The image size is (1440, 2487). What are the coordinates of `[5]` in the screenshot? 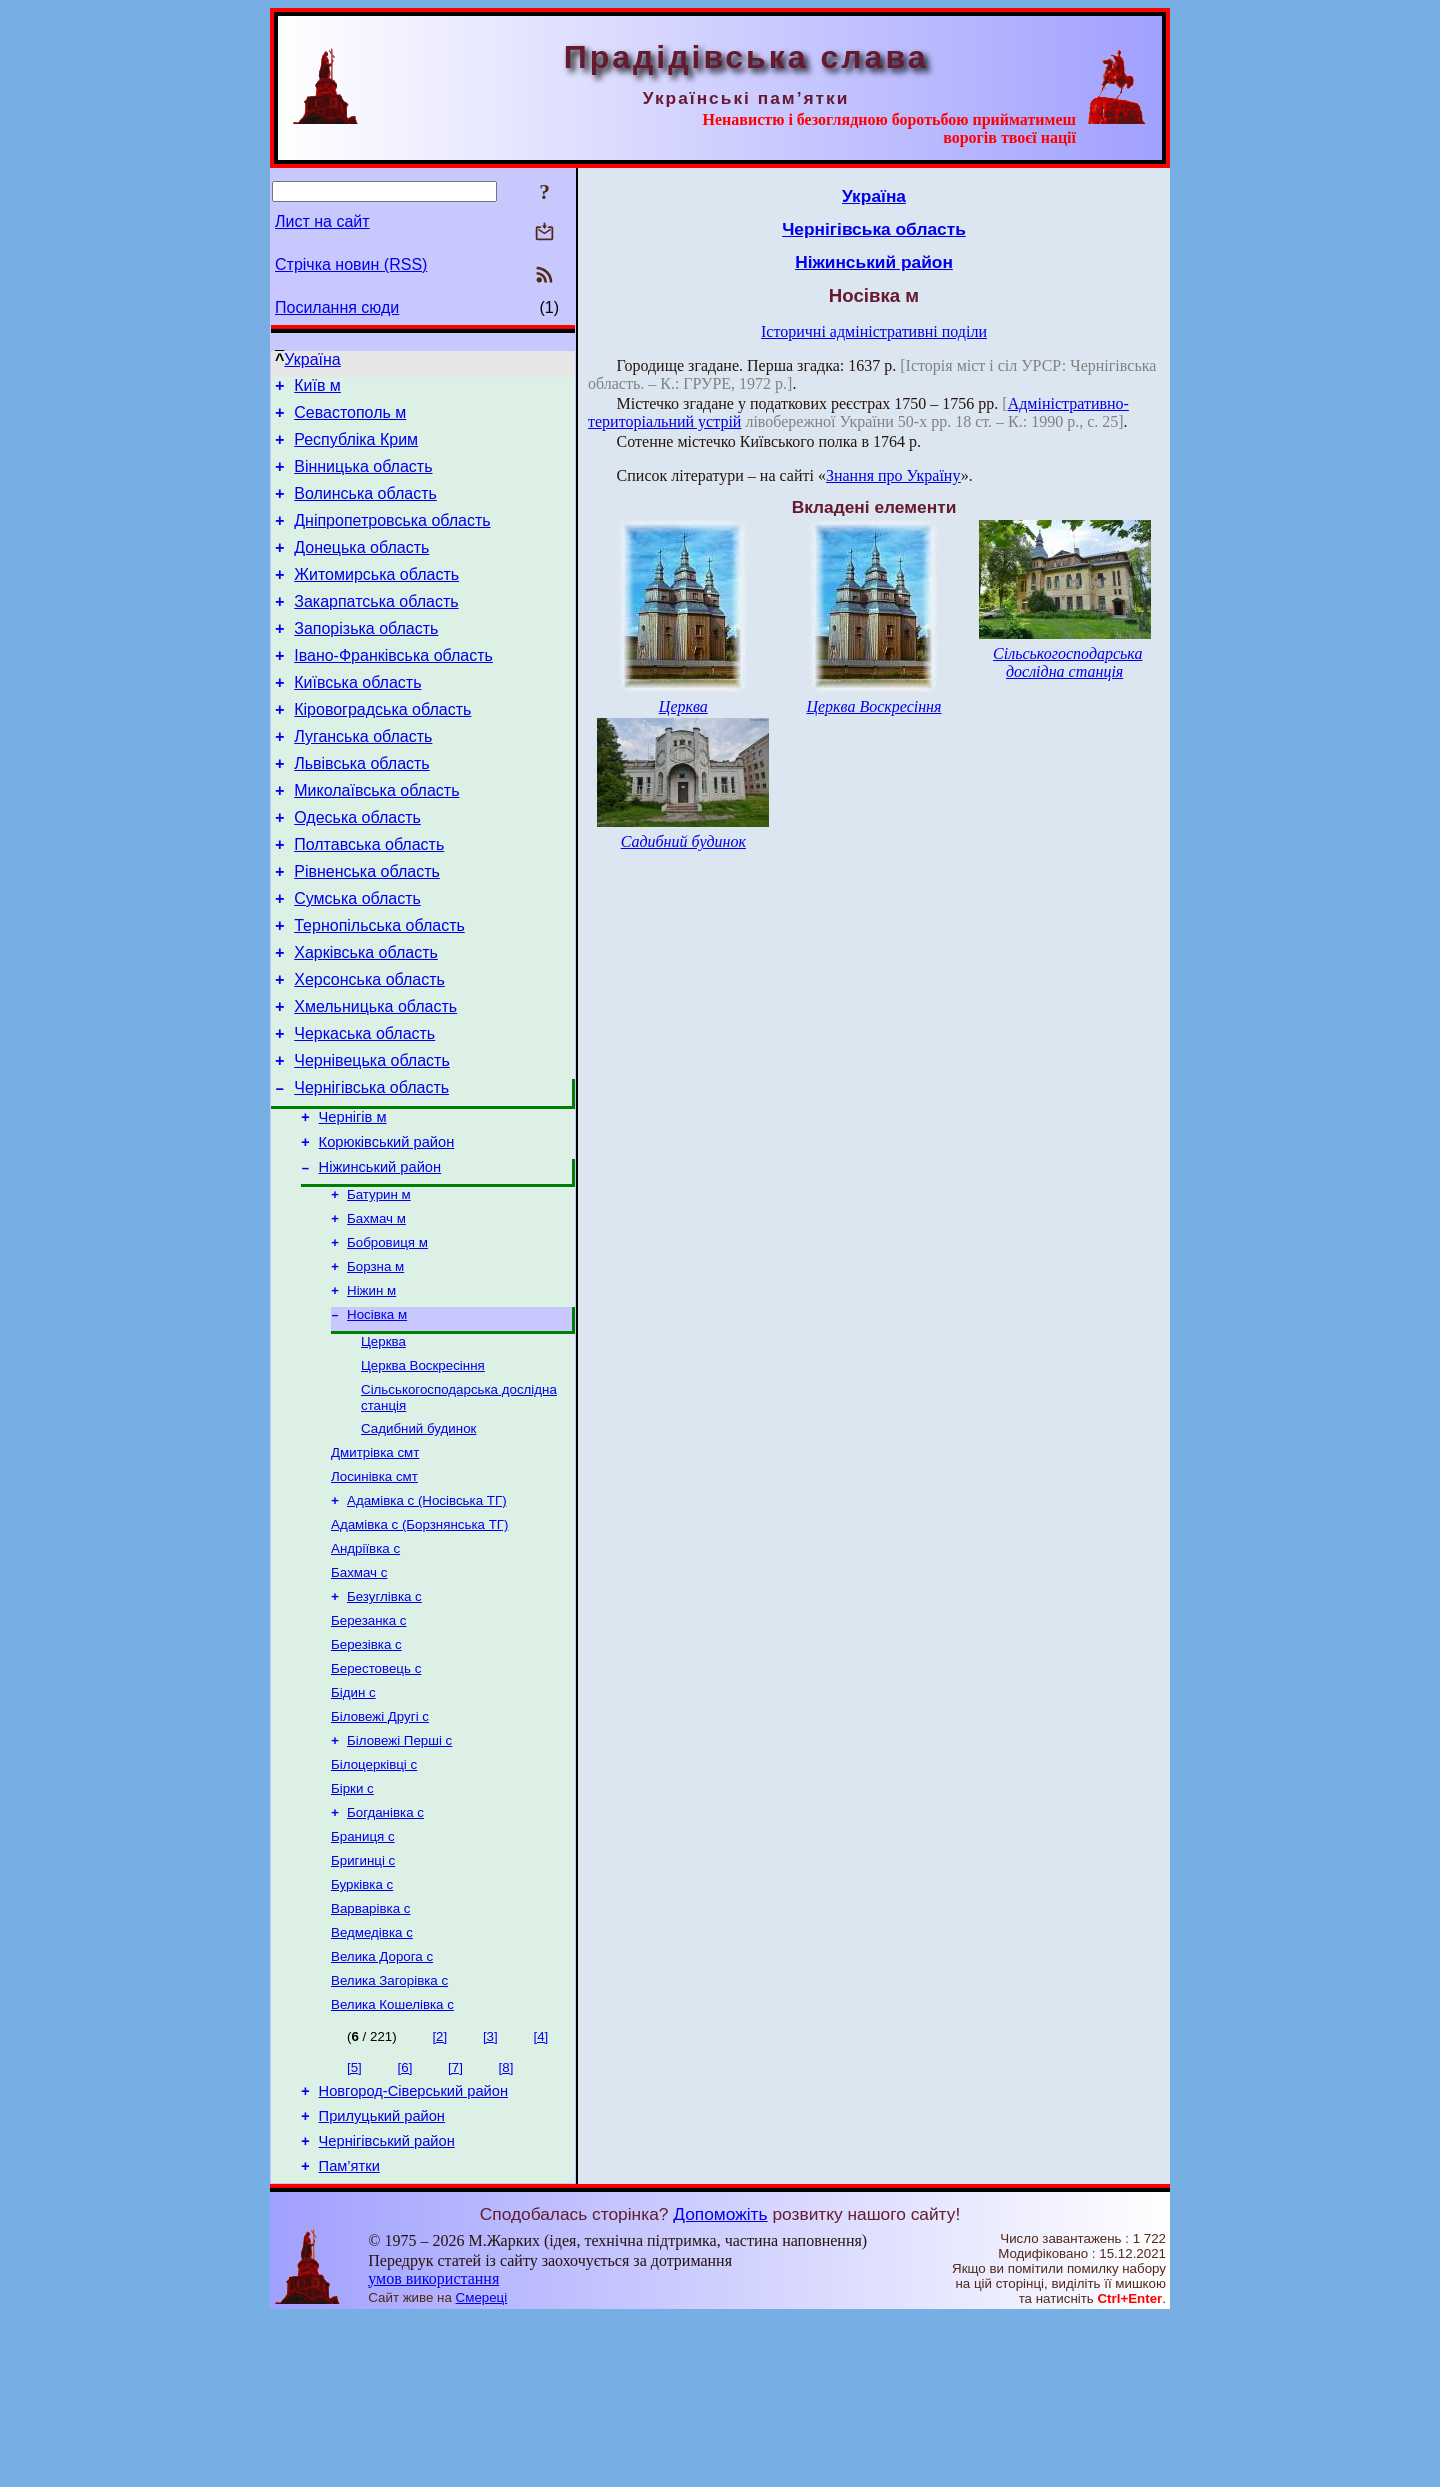 It's located at (354, 2225).